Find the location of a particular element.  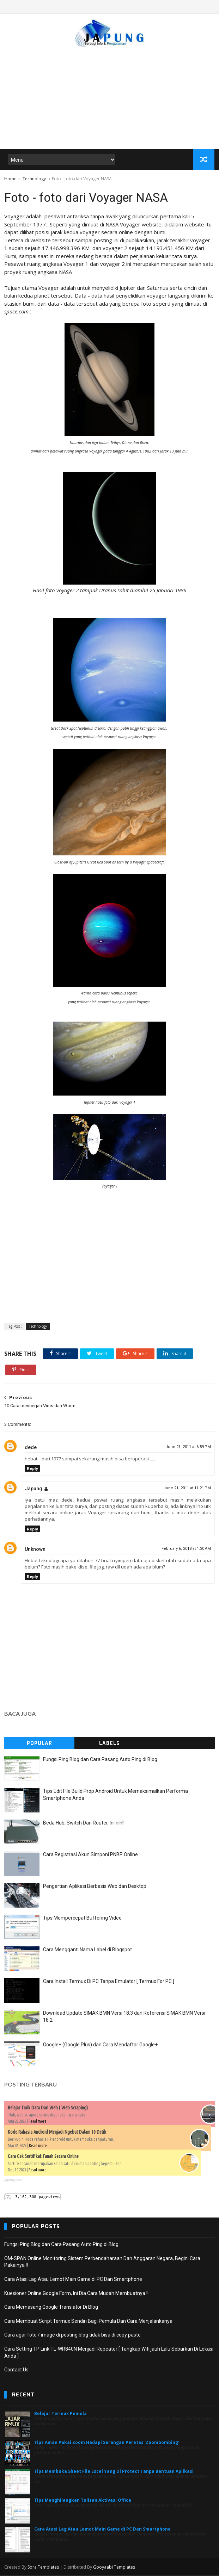

Unknown is located at coordinates (35, 1549).